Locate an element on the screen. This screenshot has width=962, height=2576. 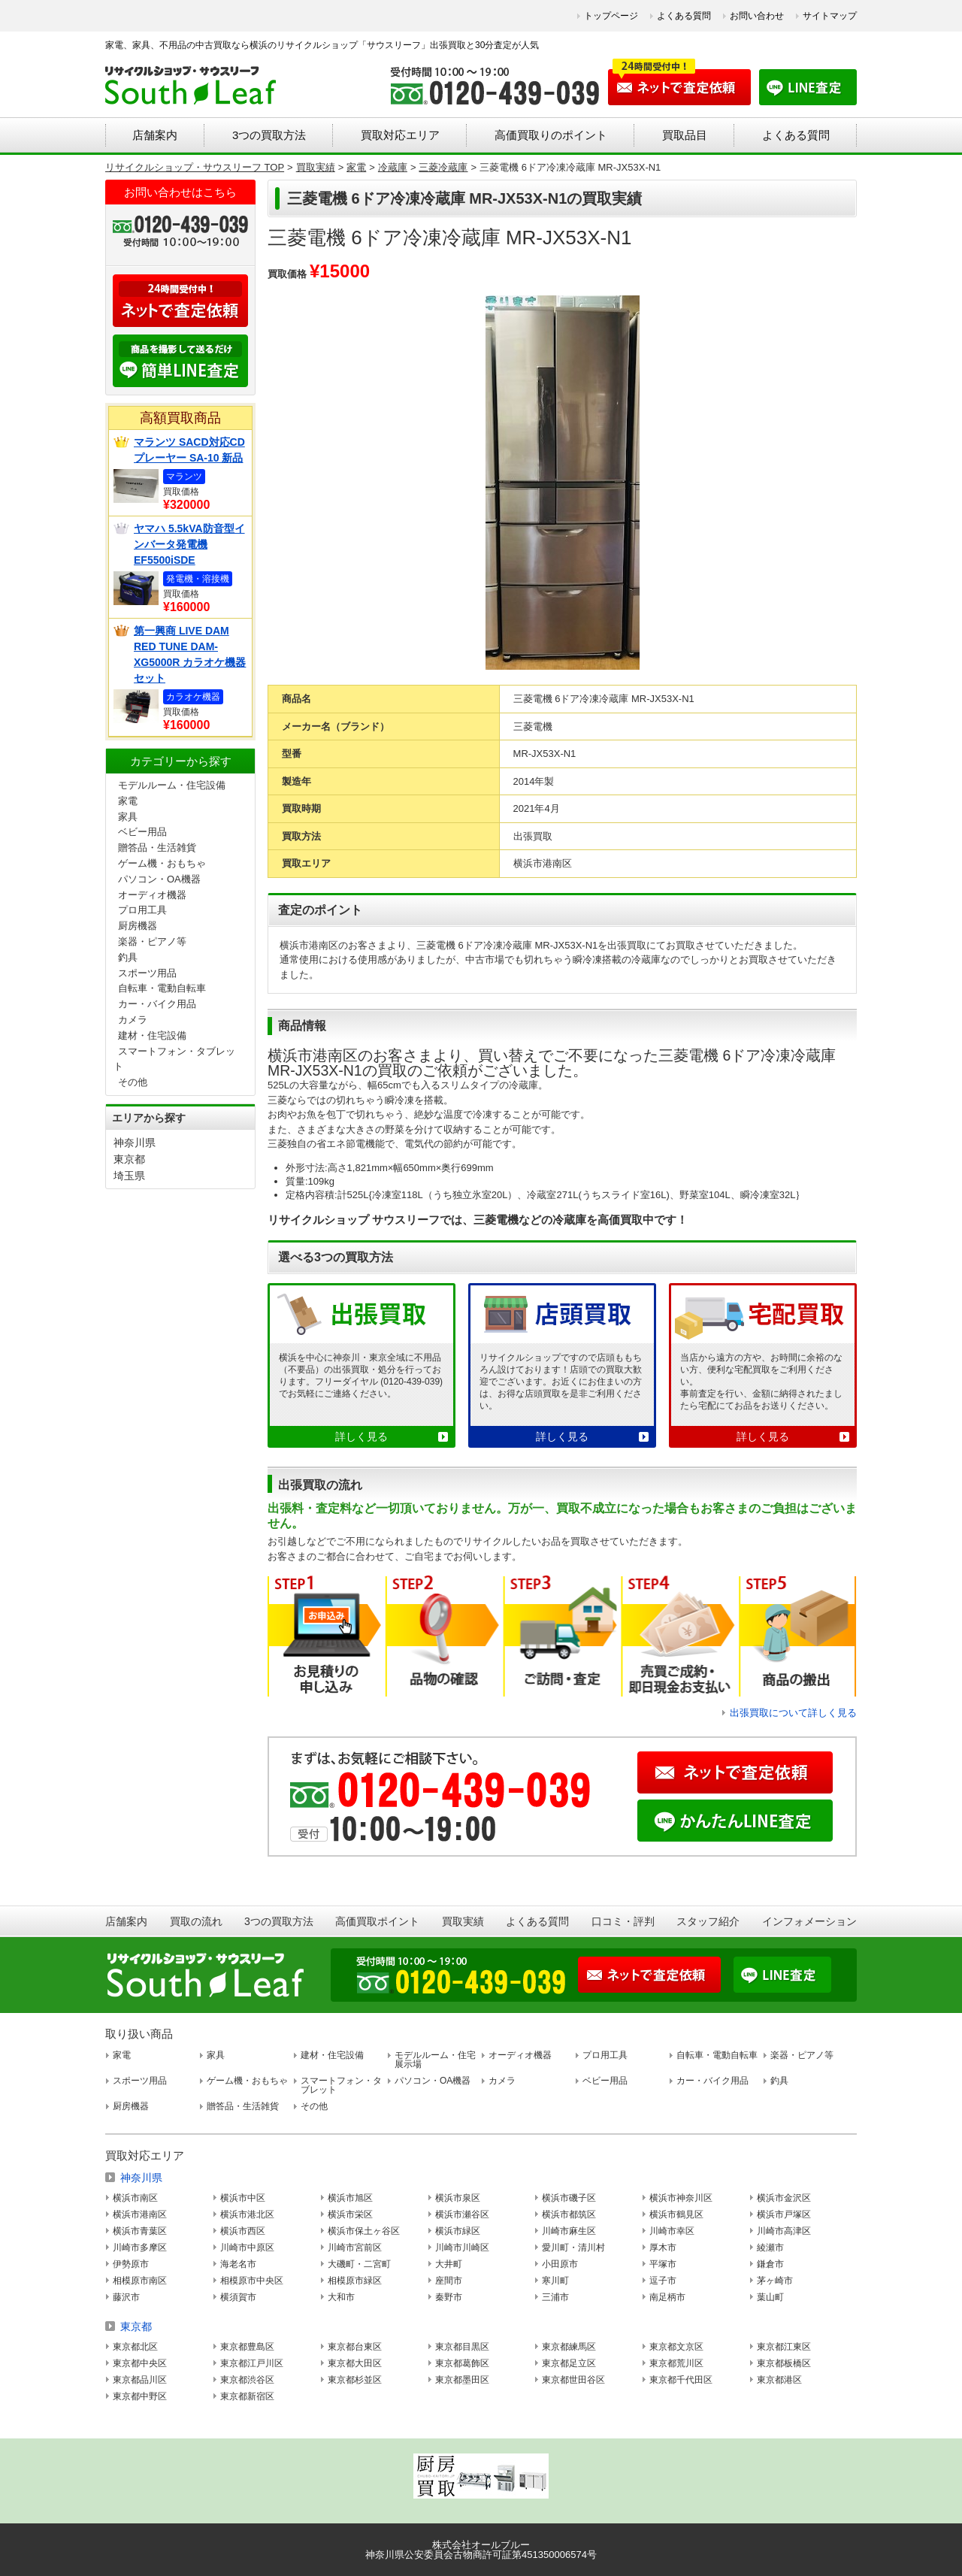
南足柄市 is located at coordinates (667, 2297).